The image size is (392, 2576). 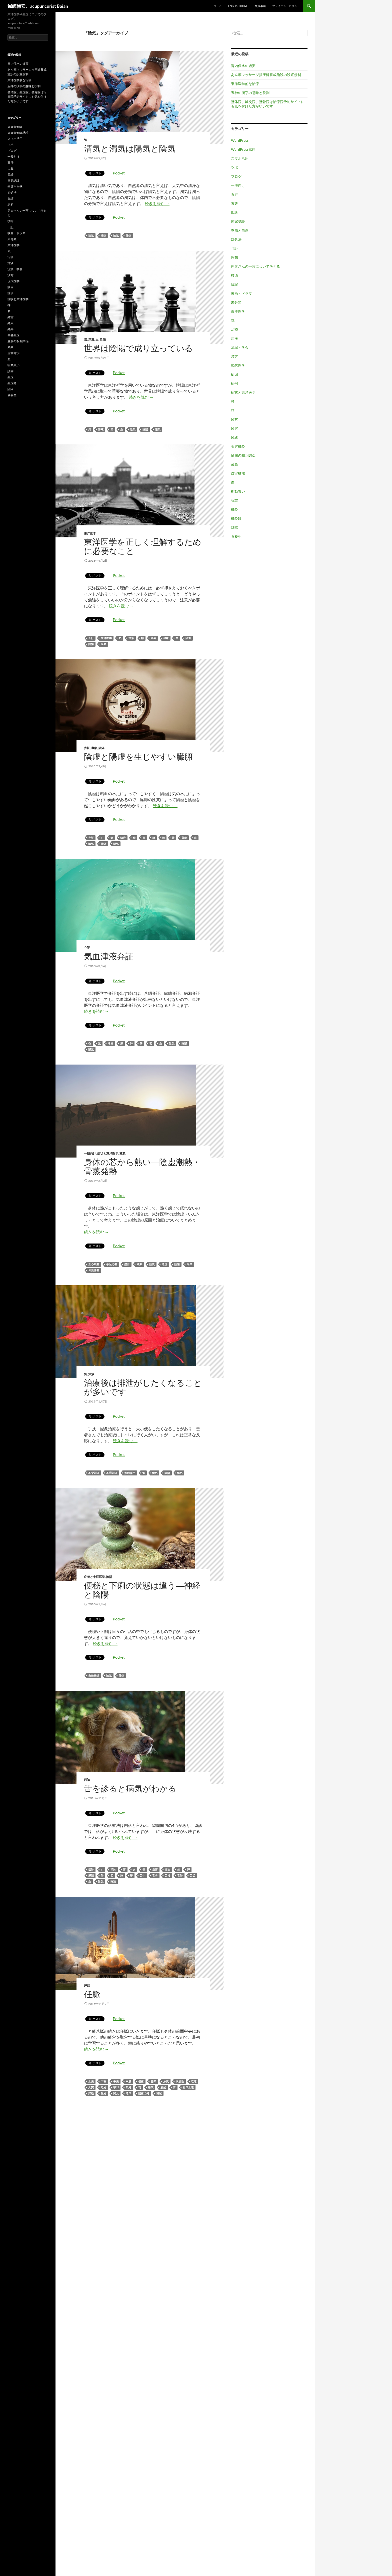 I want to click on 世界は陰陽で成り立っている, so click(x=138, y=348).